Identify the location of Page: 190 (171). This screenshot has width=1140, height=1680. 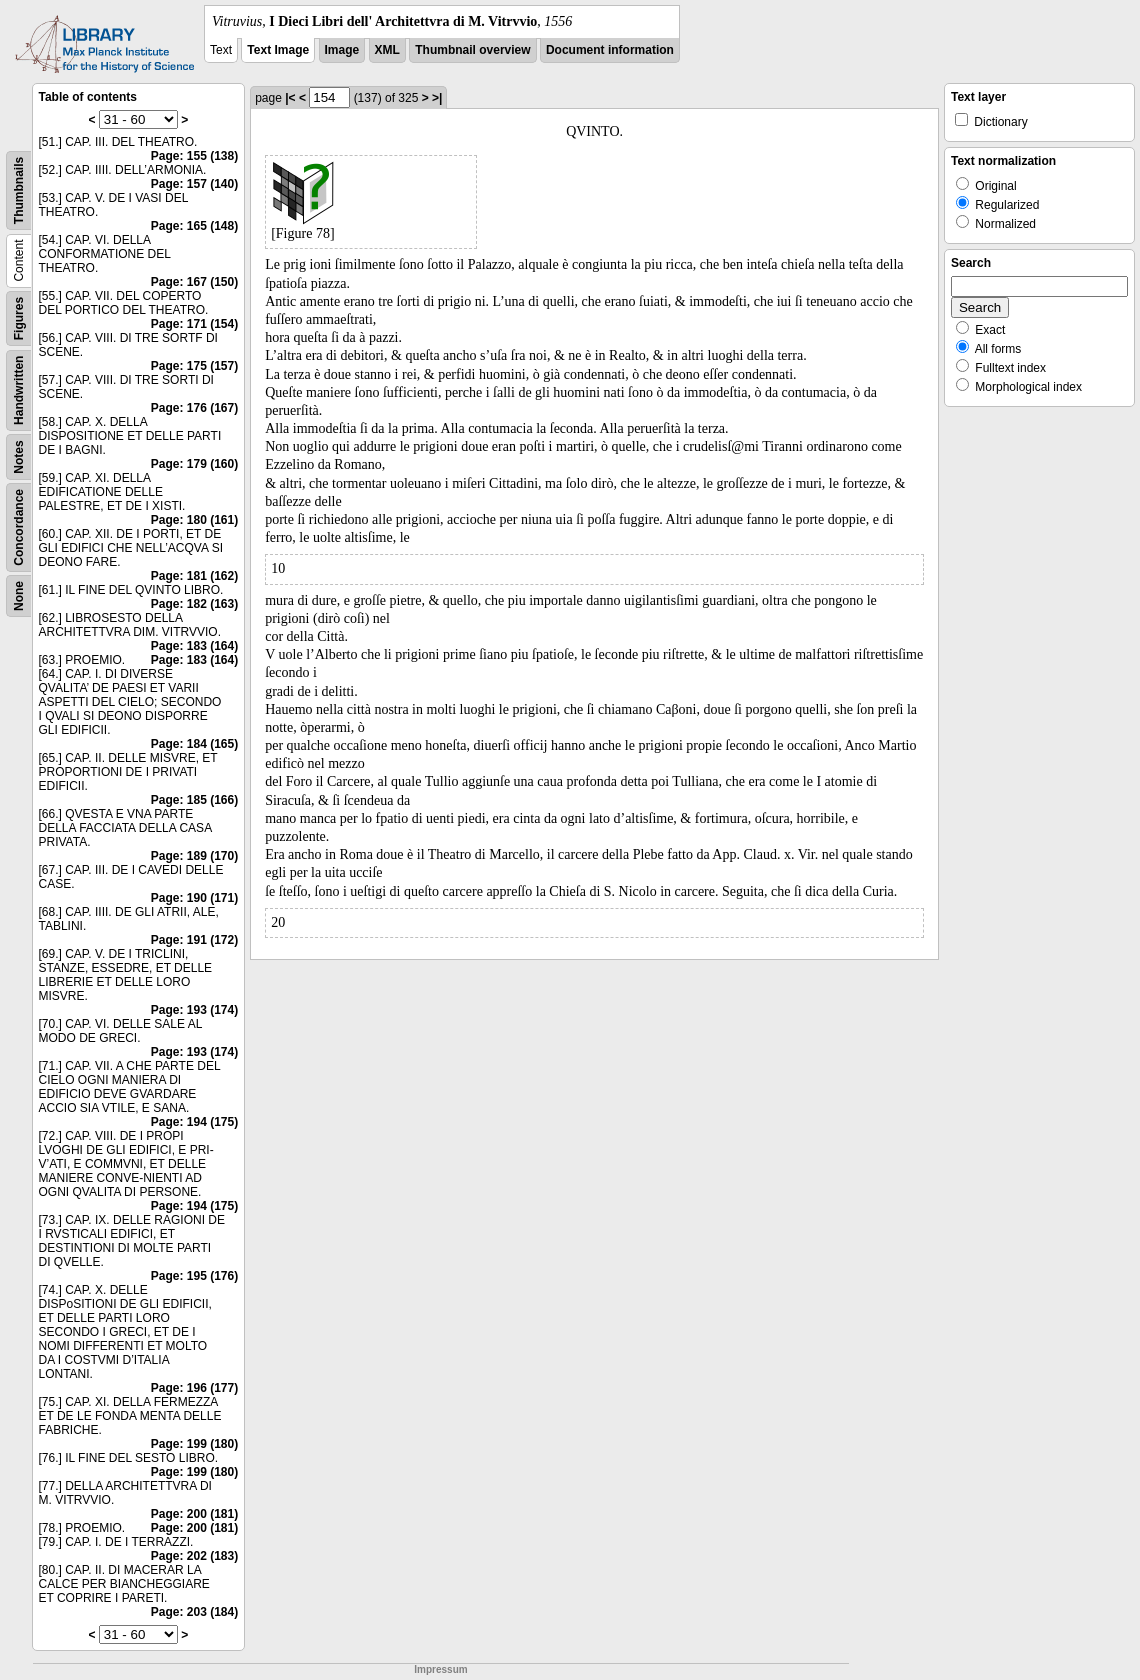
(194, 898).